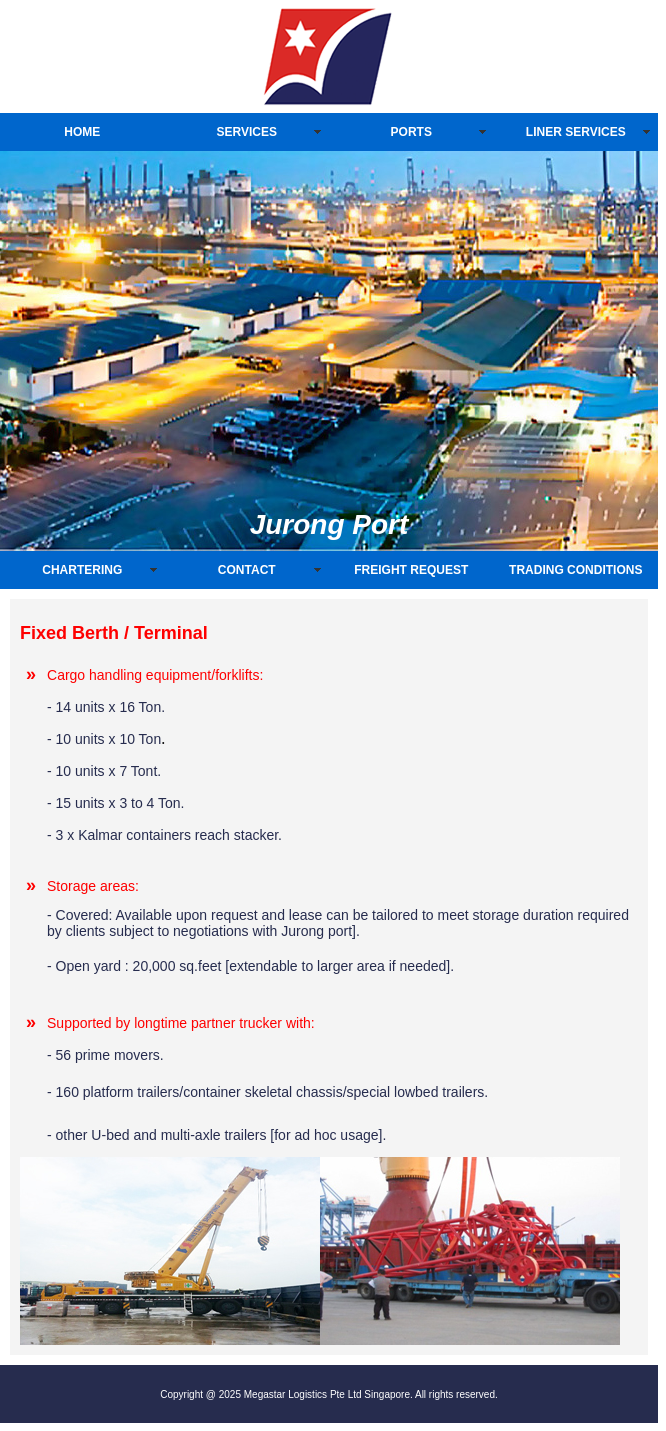 Image resolution: width=666 pixels, height=1431 pixels. Describe the element at coordinates (82, 570) in the screenshot. I see `CHARTERING` at that location.